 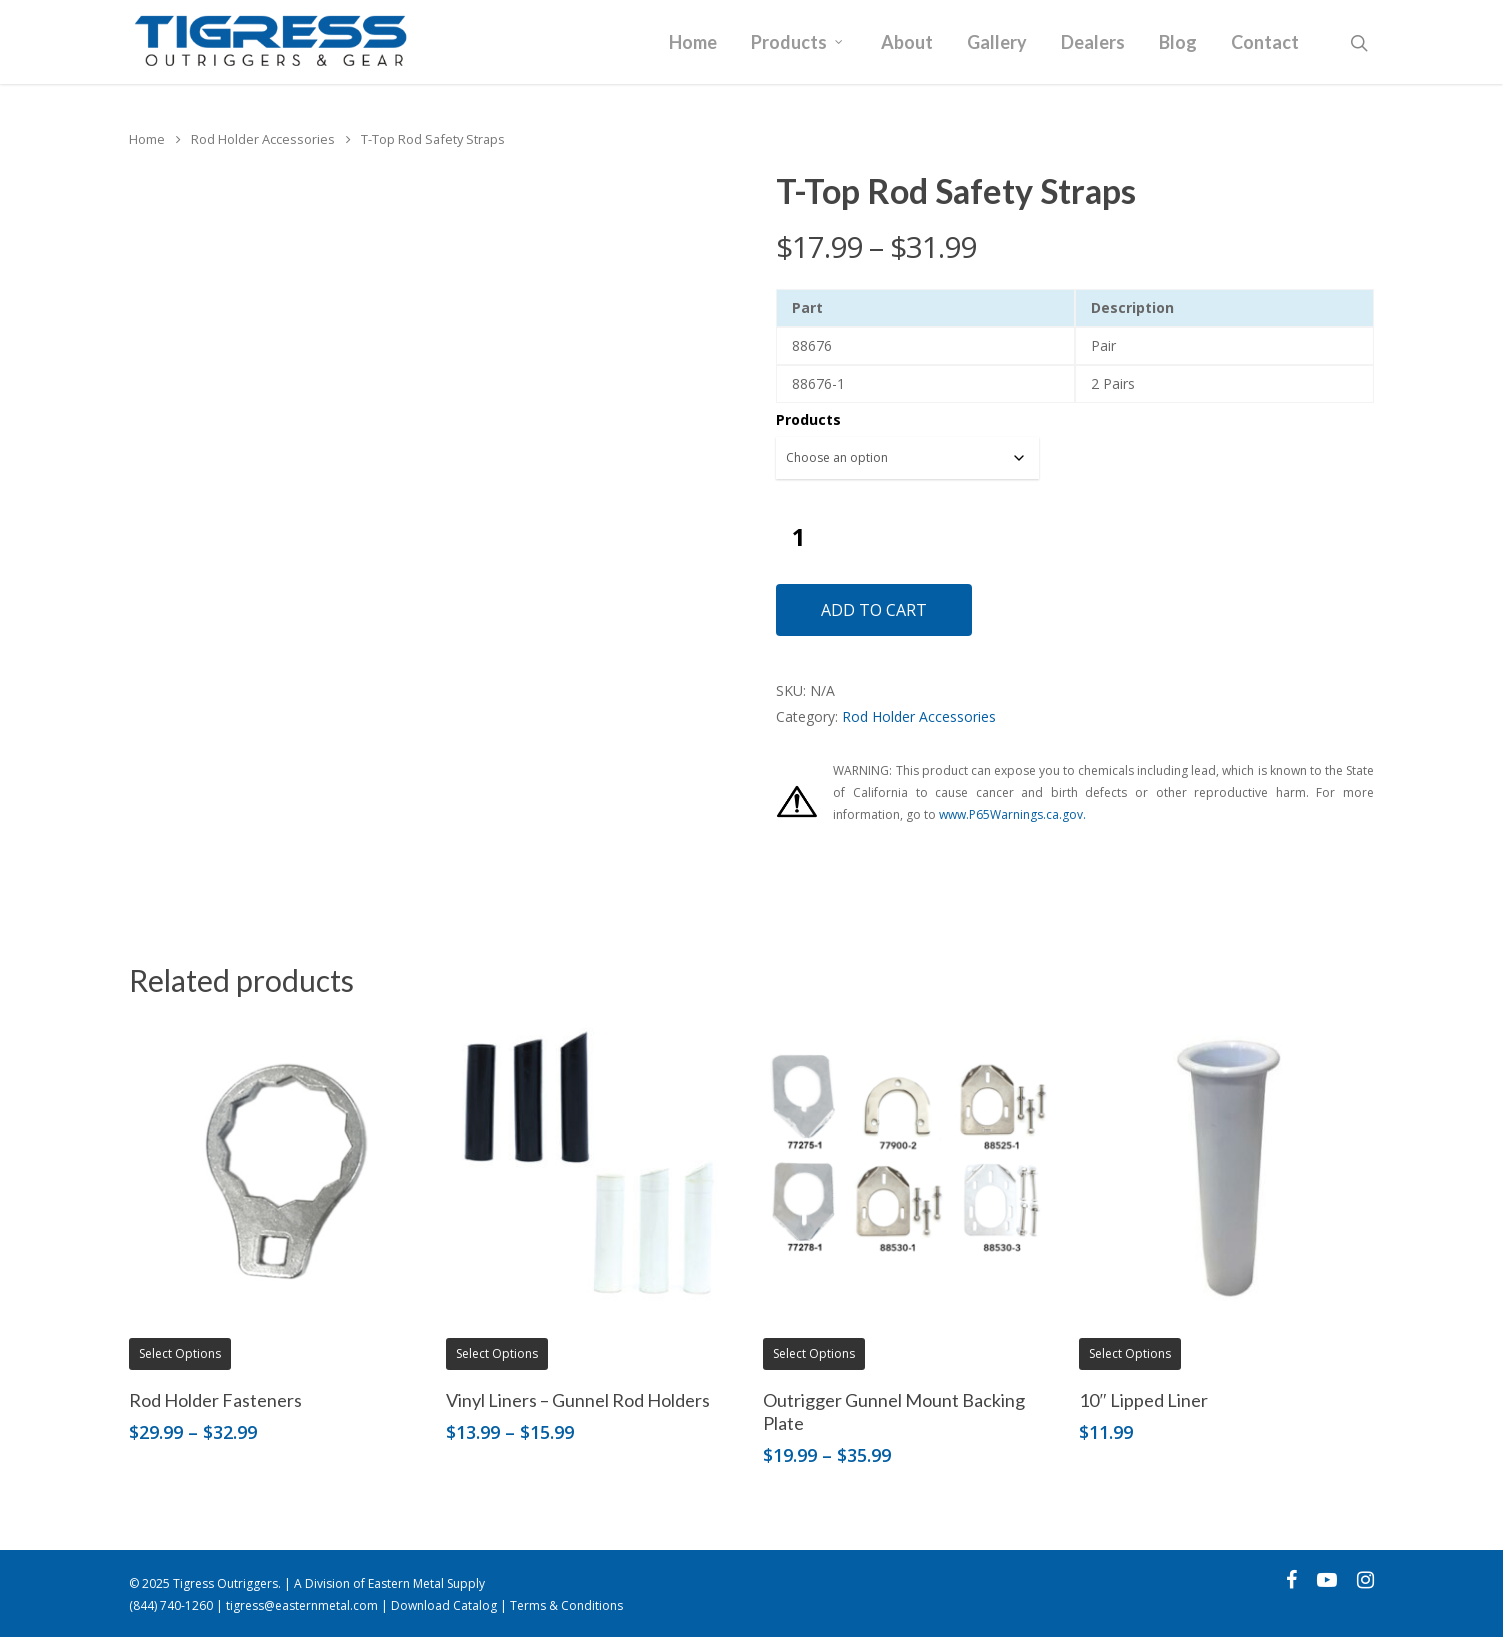 I want to click on Blog, so click(x=1178, y=43).